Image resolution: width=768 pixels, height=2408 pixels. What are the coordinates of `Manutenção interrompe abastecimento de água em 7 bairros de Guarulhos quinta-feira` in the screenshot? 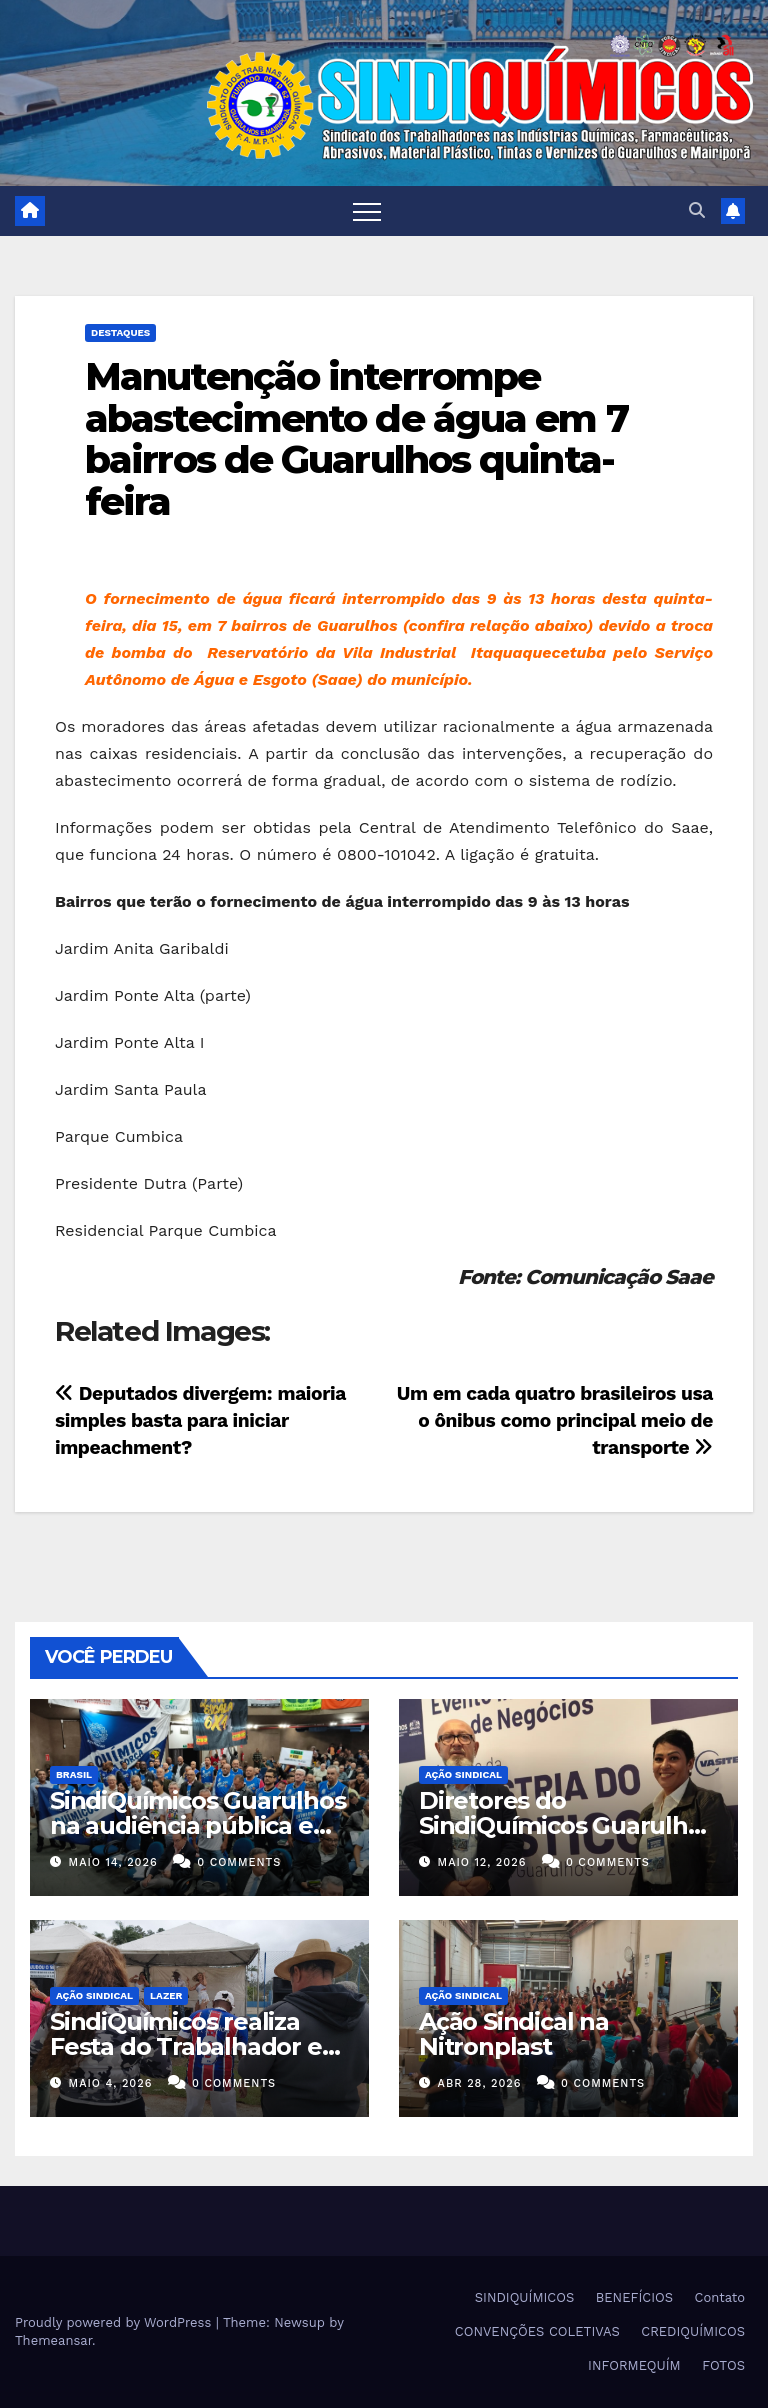 It's located at (356, 439).